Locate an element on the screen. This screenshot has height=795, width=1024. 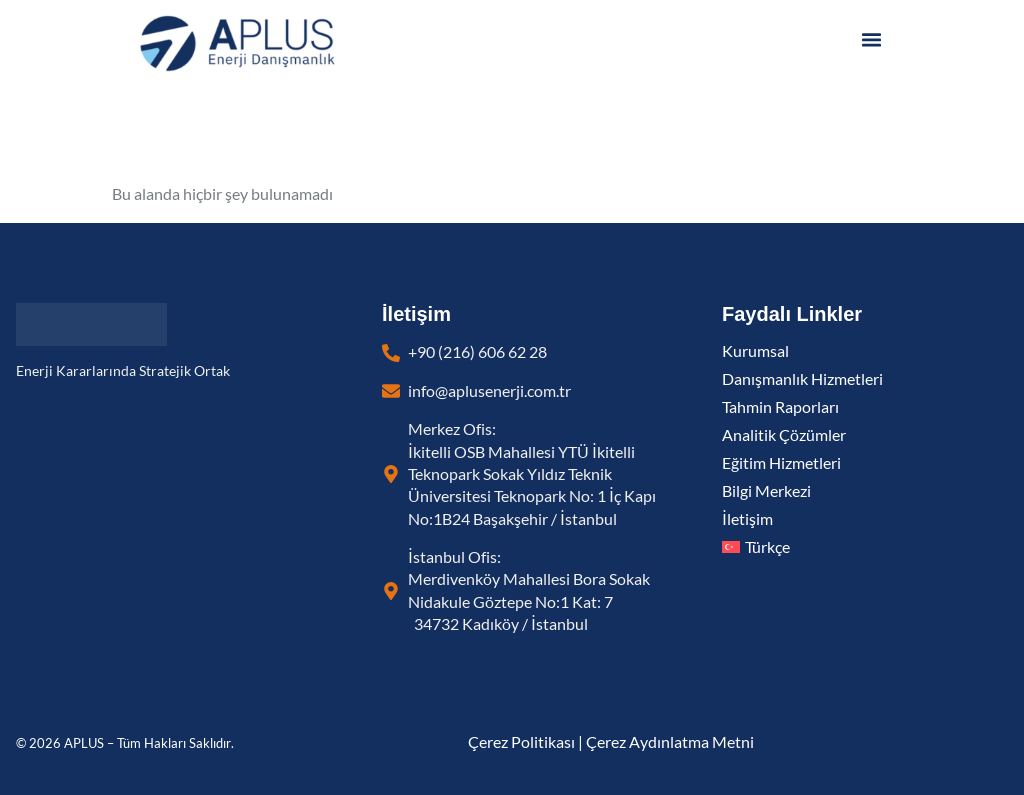
Çerez Politikası is located at coordinates (521, 742).